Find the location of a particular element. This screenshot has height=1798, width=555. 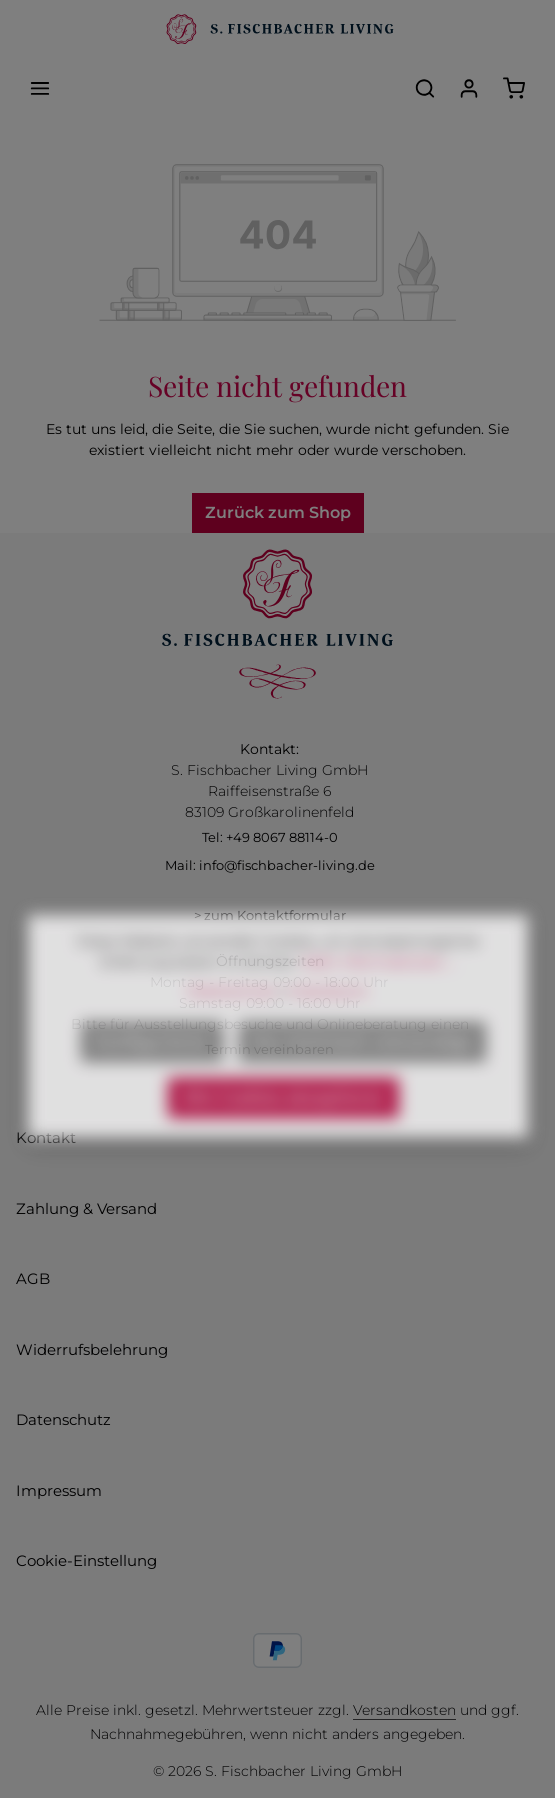

Impressum is located at coordinates (59, 1490).